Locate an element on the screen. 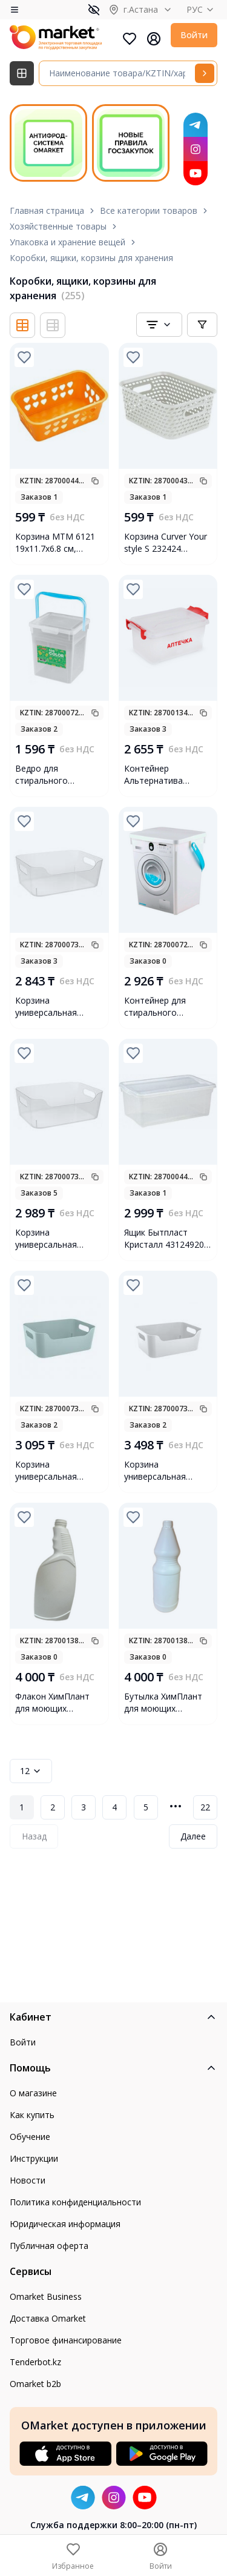 The width and height of the screenshot is (227, 2576). 22 [Page 22] is located at coordinates (205, 1807).